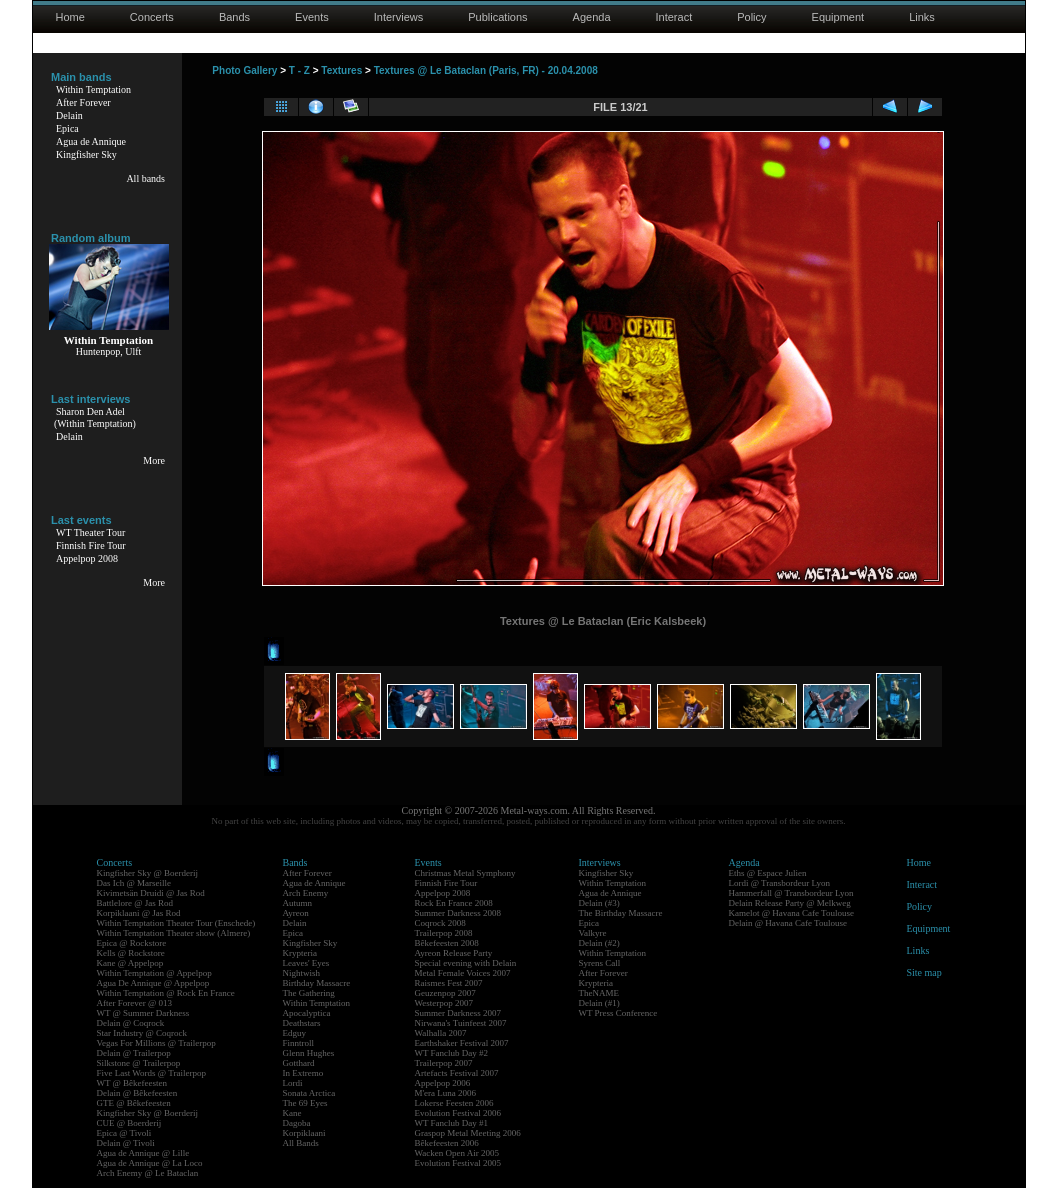 Image resolution: width=1057 pixels, height=1188 pixels. What do you see at coordinates (444, 1003) in the screenshot?
I see `Westerpop 2007` at bounding box center [444, 1003].